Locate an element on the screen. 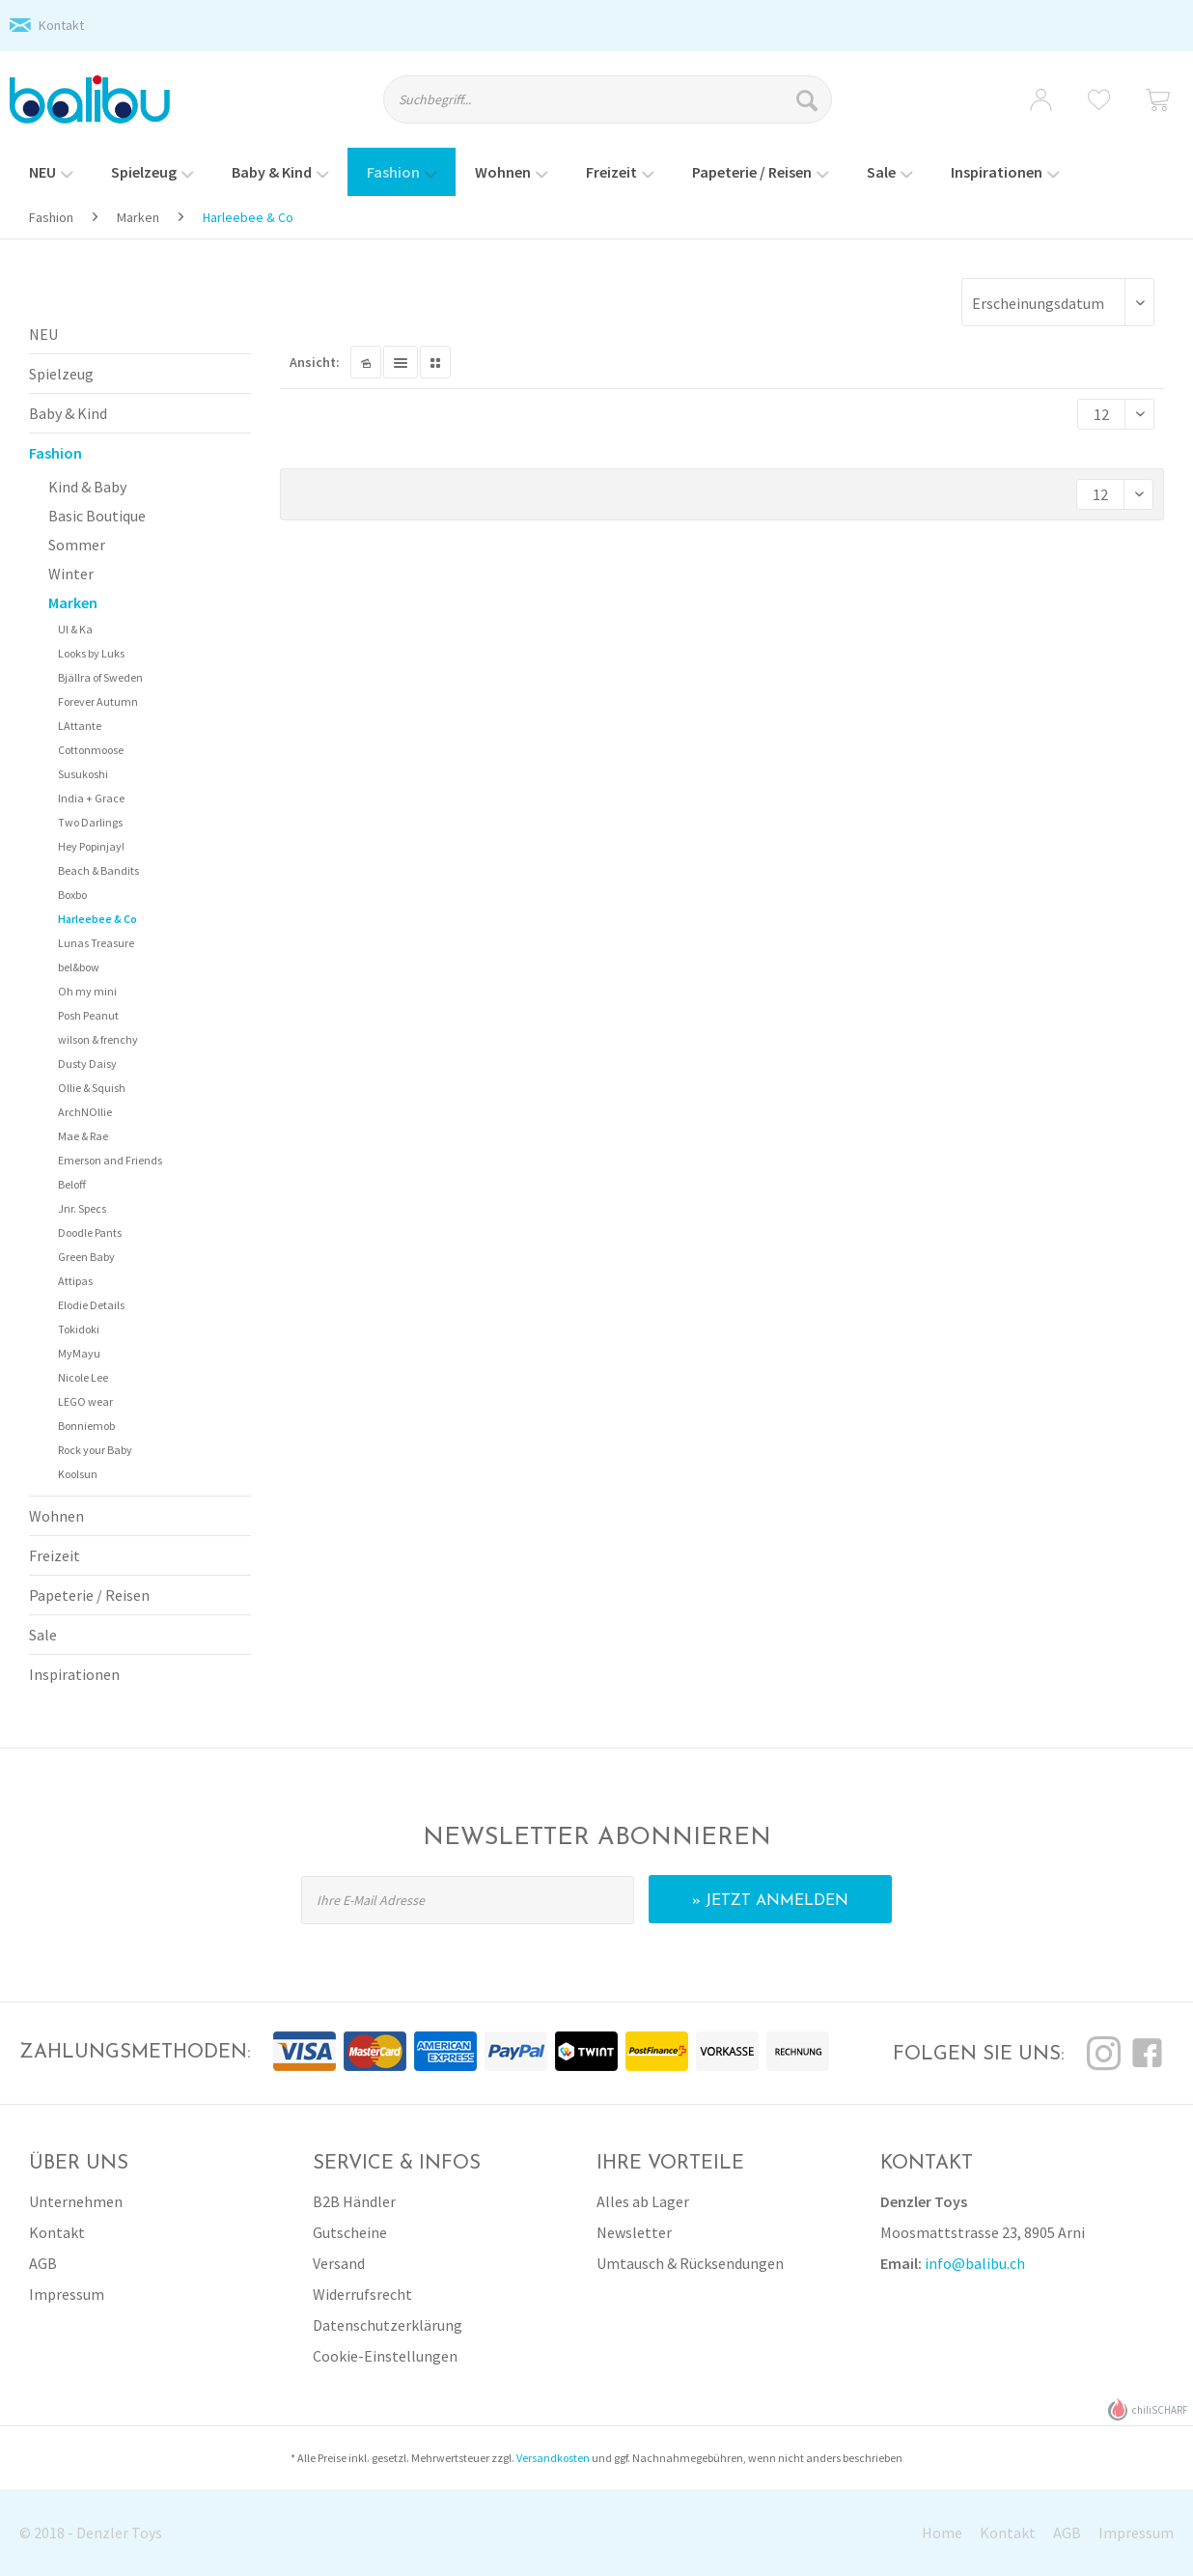  Hey Popinjay! is located at coordinates (91, 846).